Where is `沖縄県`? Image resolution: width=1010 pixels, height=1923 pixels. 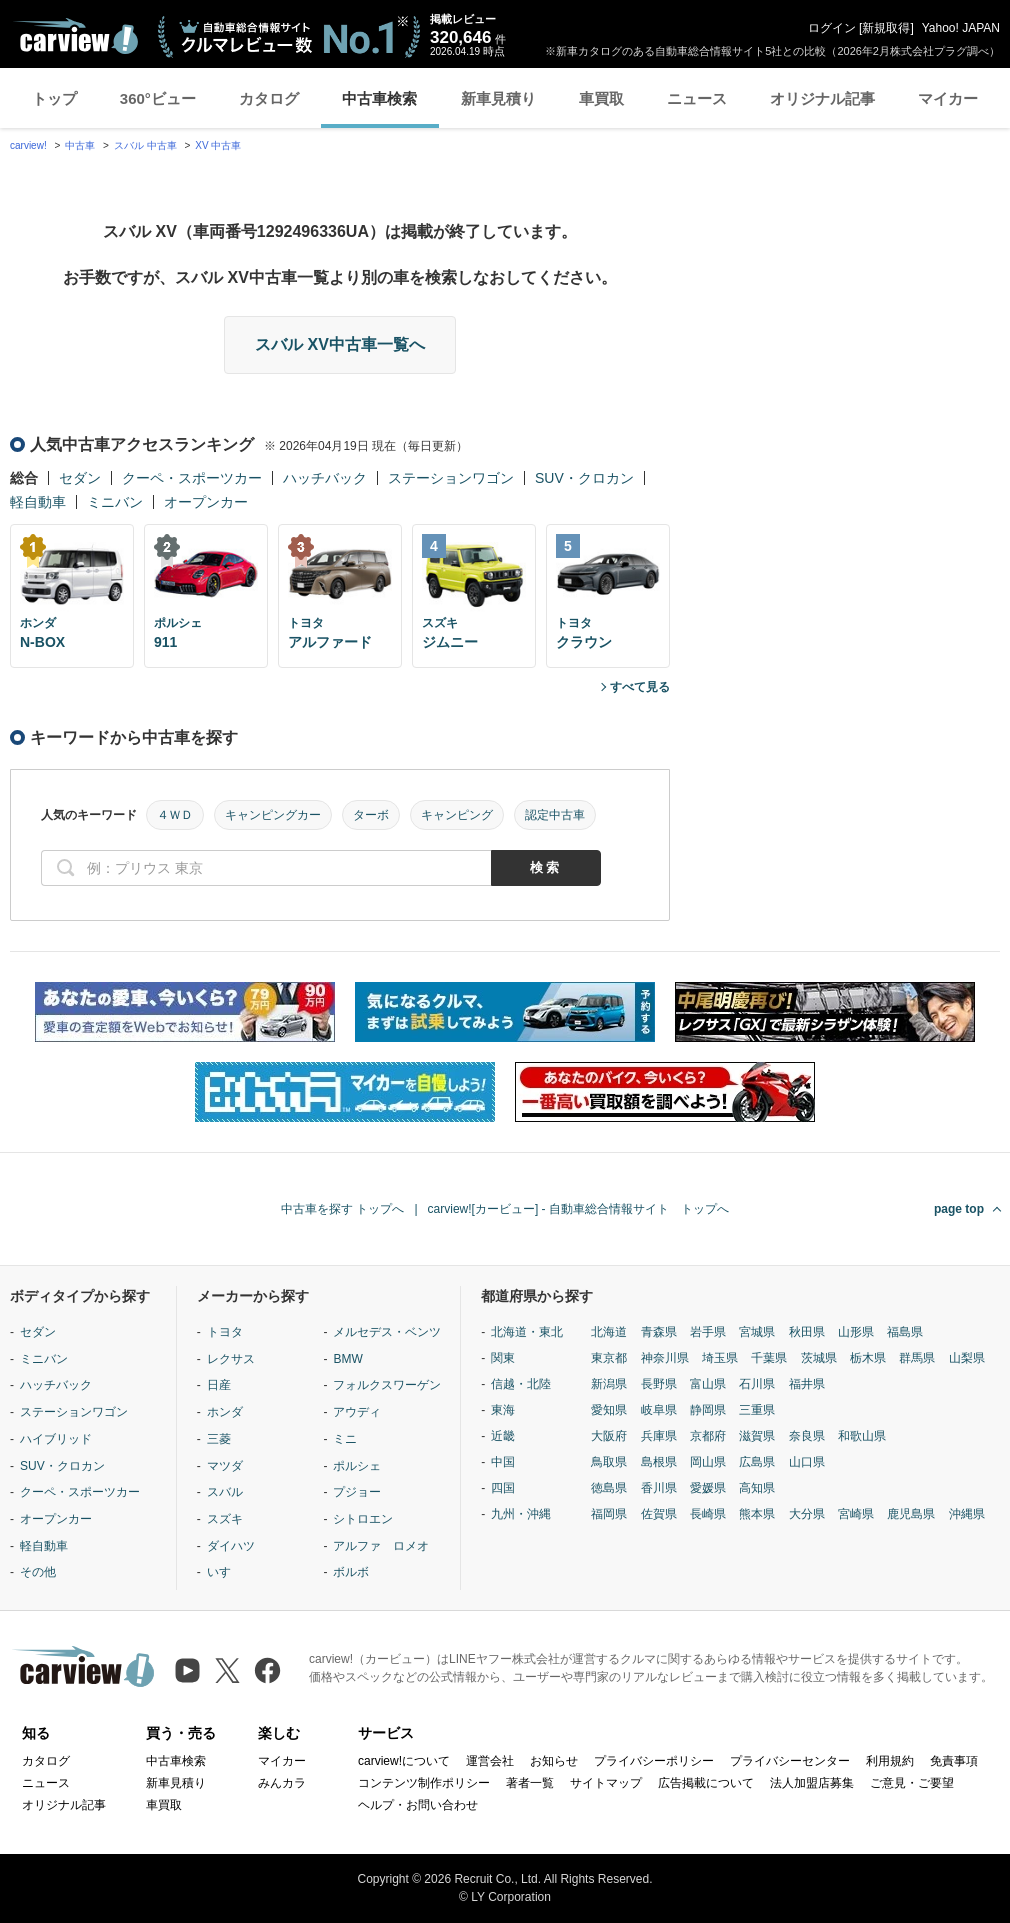
沖縄県 is located at coordinates (967, 1514).